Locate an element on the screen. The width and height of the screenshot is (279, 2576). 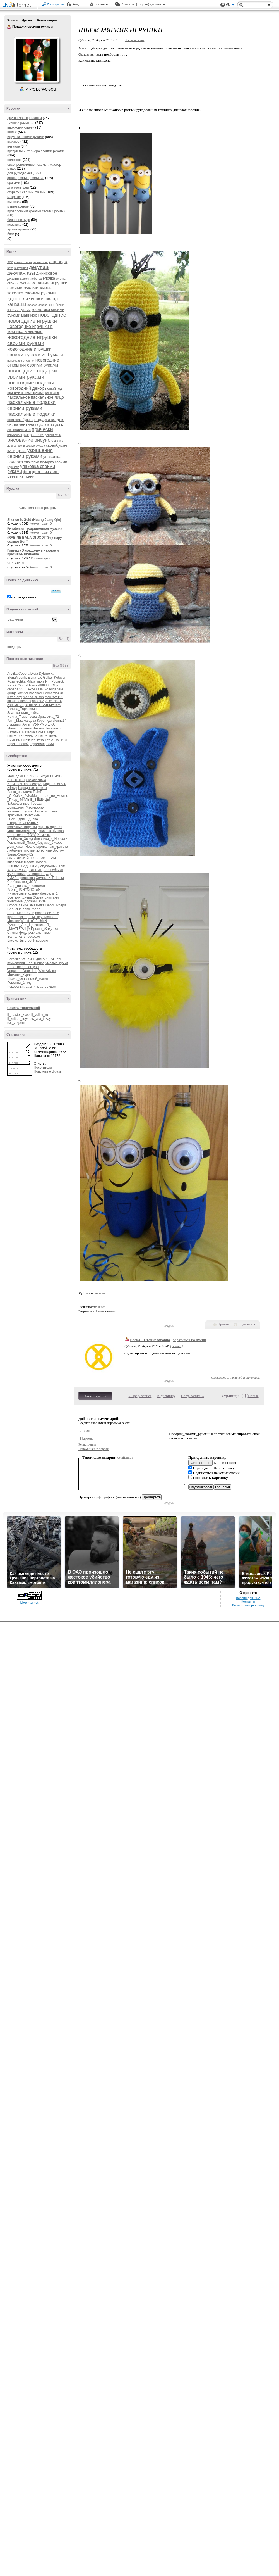
Темы_дня is located at coordinates (34, 959).